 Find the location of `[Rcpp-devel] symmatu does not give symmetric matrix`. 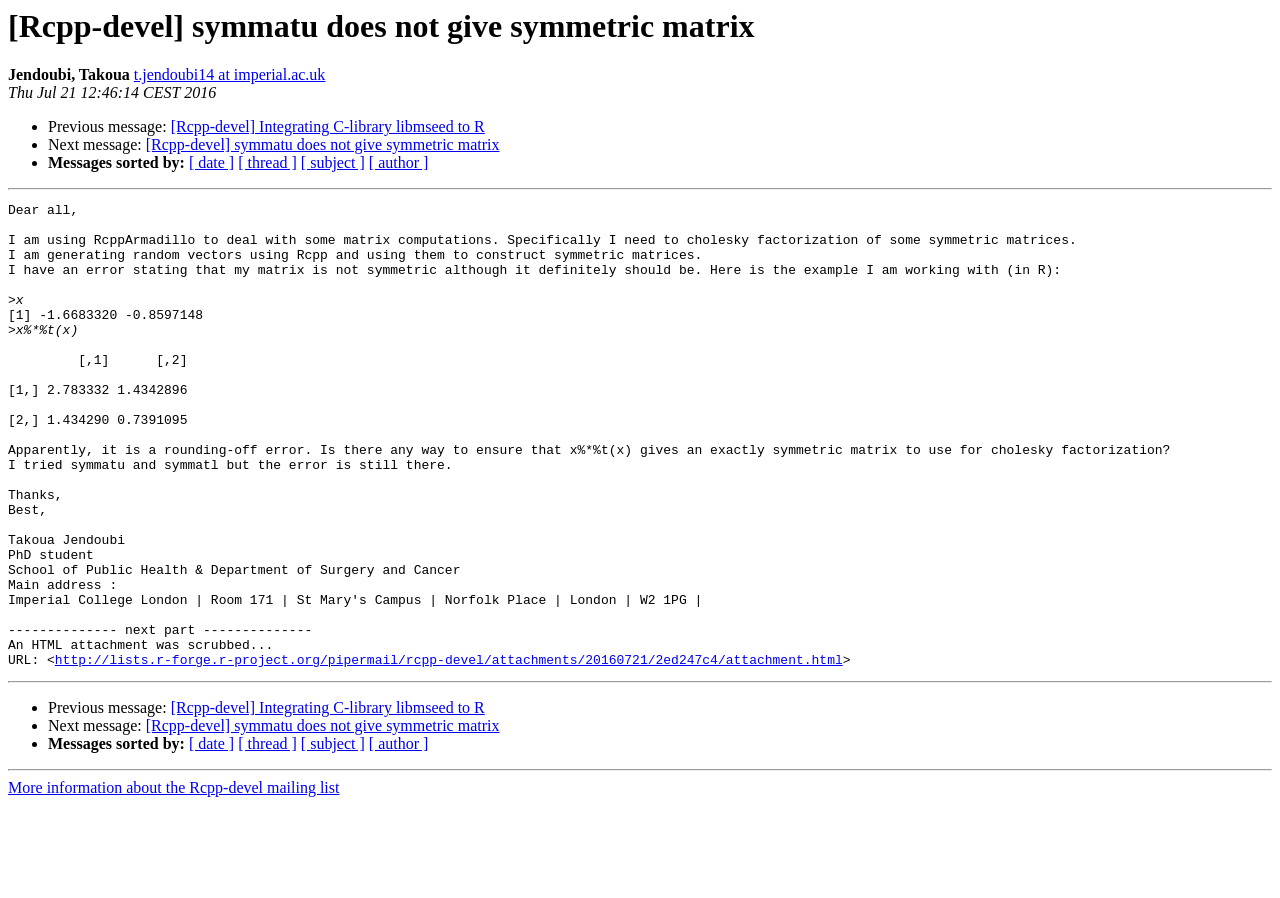

[Rcpp-devel] symmatu does not give symmetric matrix is located at coordinates (323, 144).